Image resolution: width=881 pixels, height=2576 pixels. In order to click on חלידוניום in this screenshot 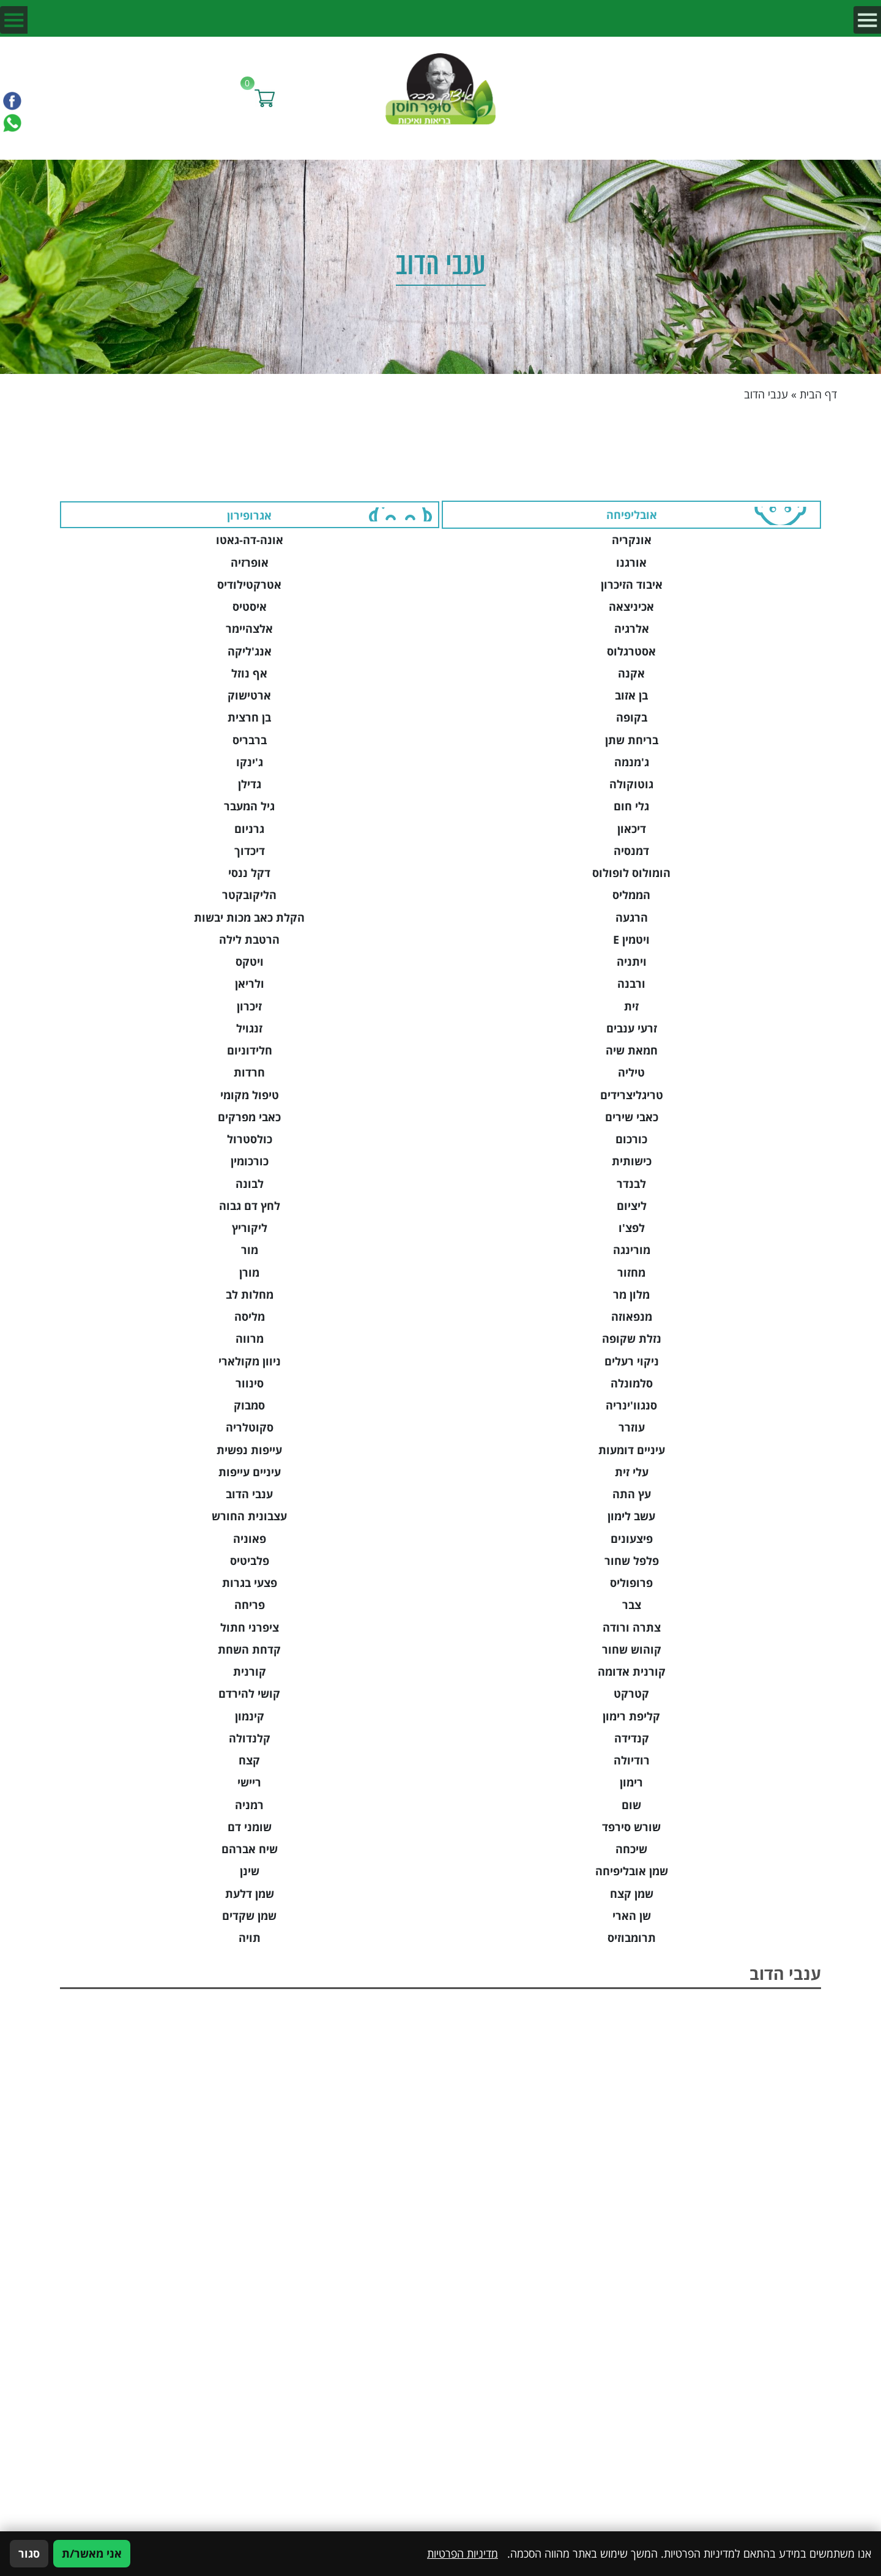, I will do `click(249, 1050)`.